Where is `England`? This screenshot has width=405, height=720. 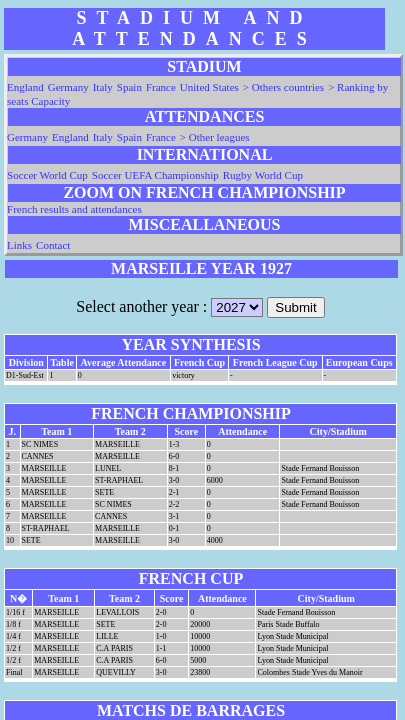 England is located at coordinates (25, 87).